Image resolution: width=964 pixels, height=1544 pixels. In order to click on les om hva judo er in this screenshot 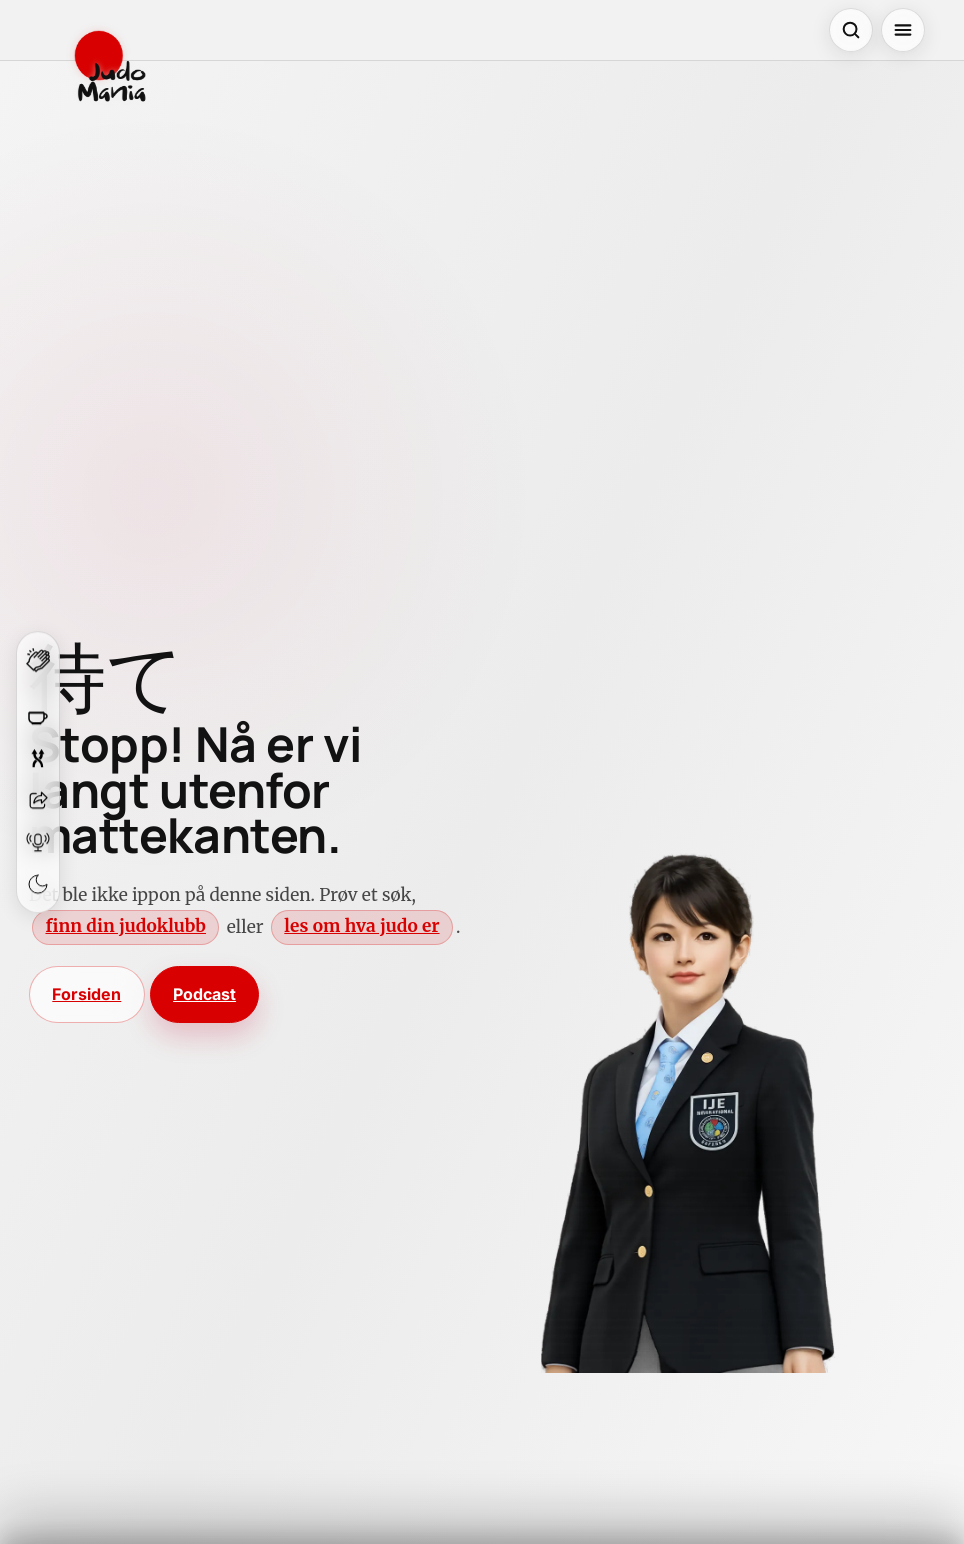, I will do `click(361, 926)`.